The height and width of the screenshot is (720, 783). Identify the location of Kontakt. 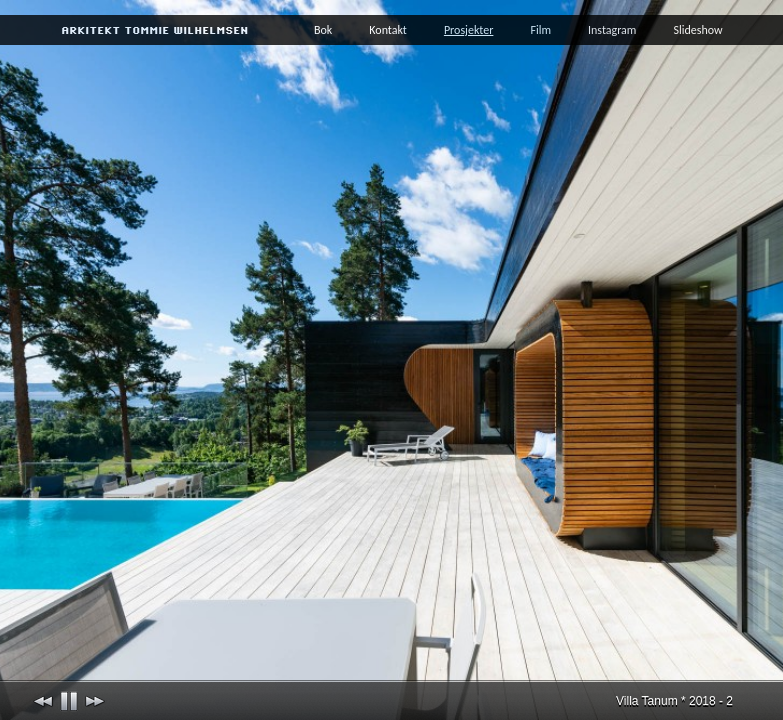
(388, 29).